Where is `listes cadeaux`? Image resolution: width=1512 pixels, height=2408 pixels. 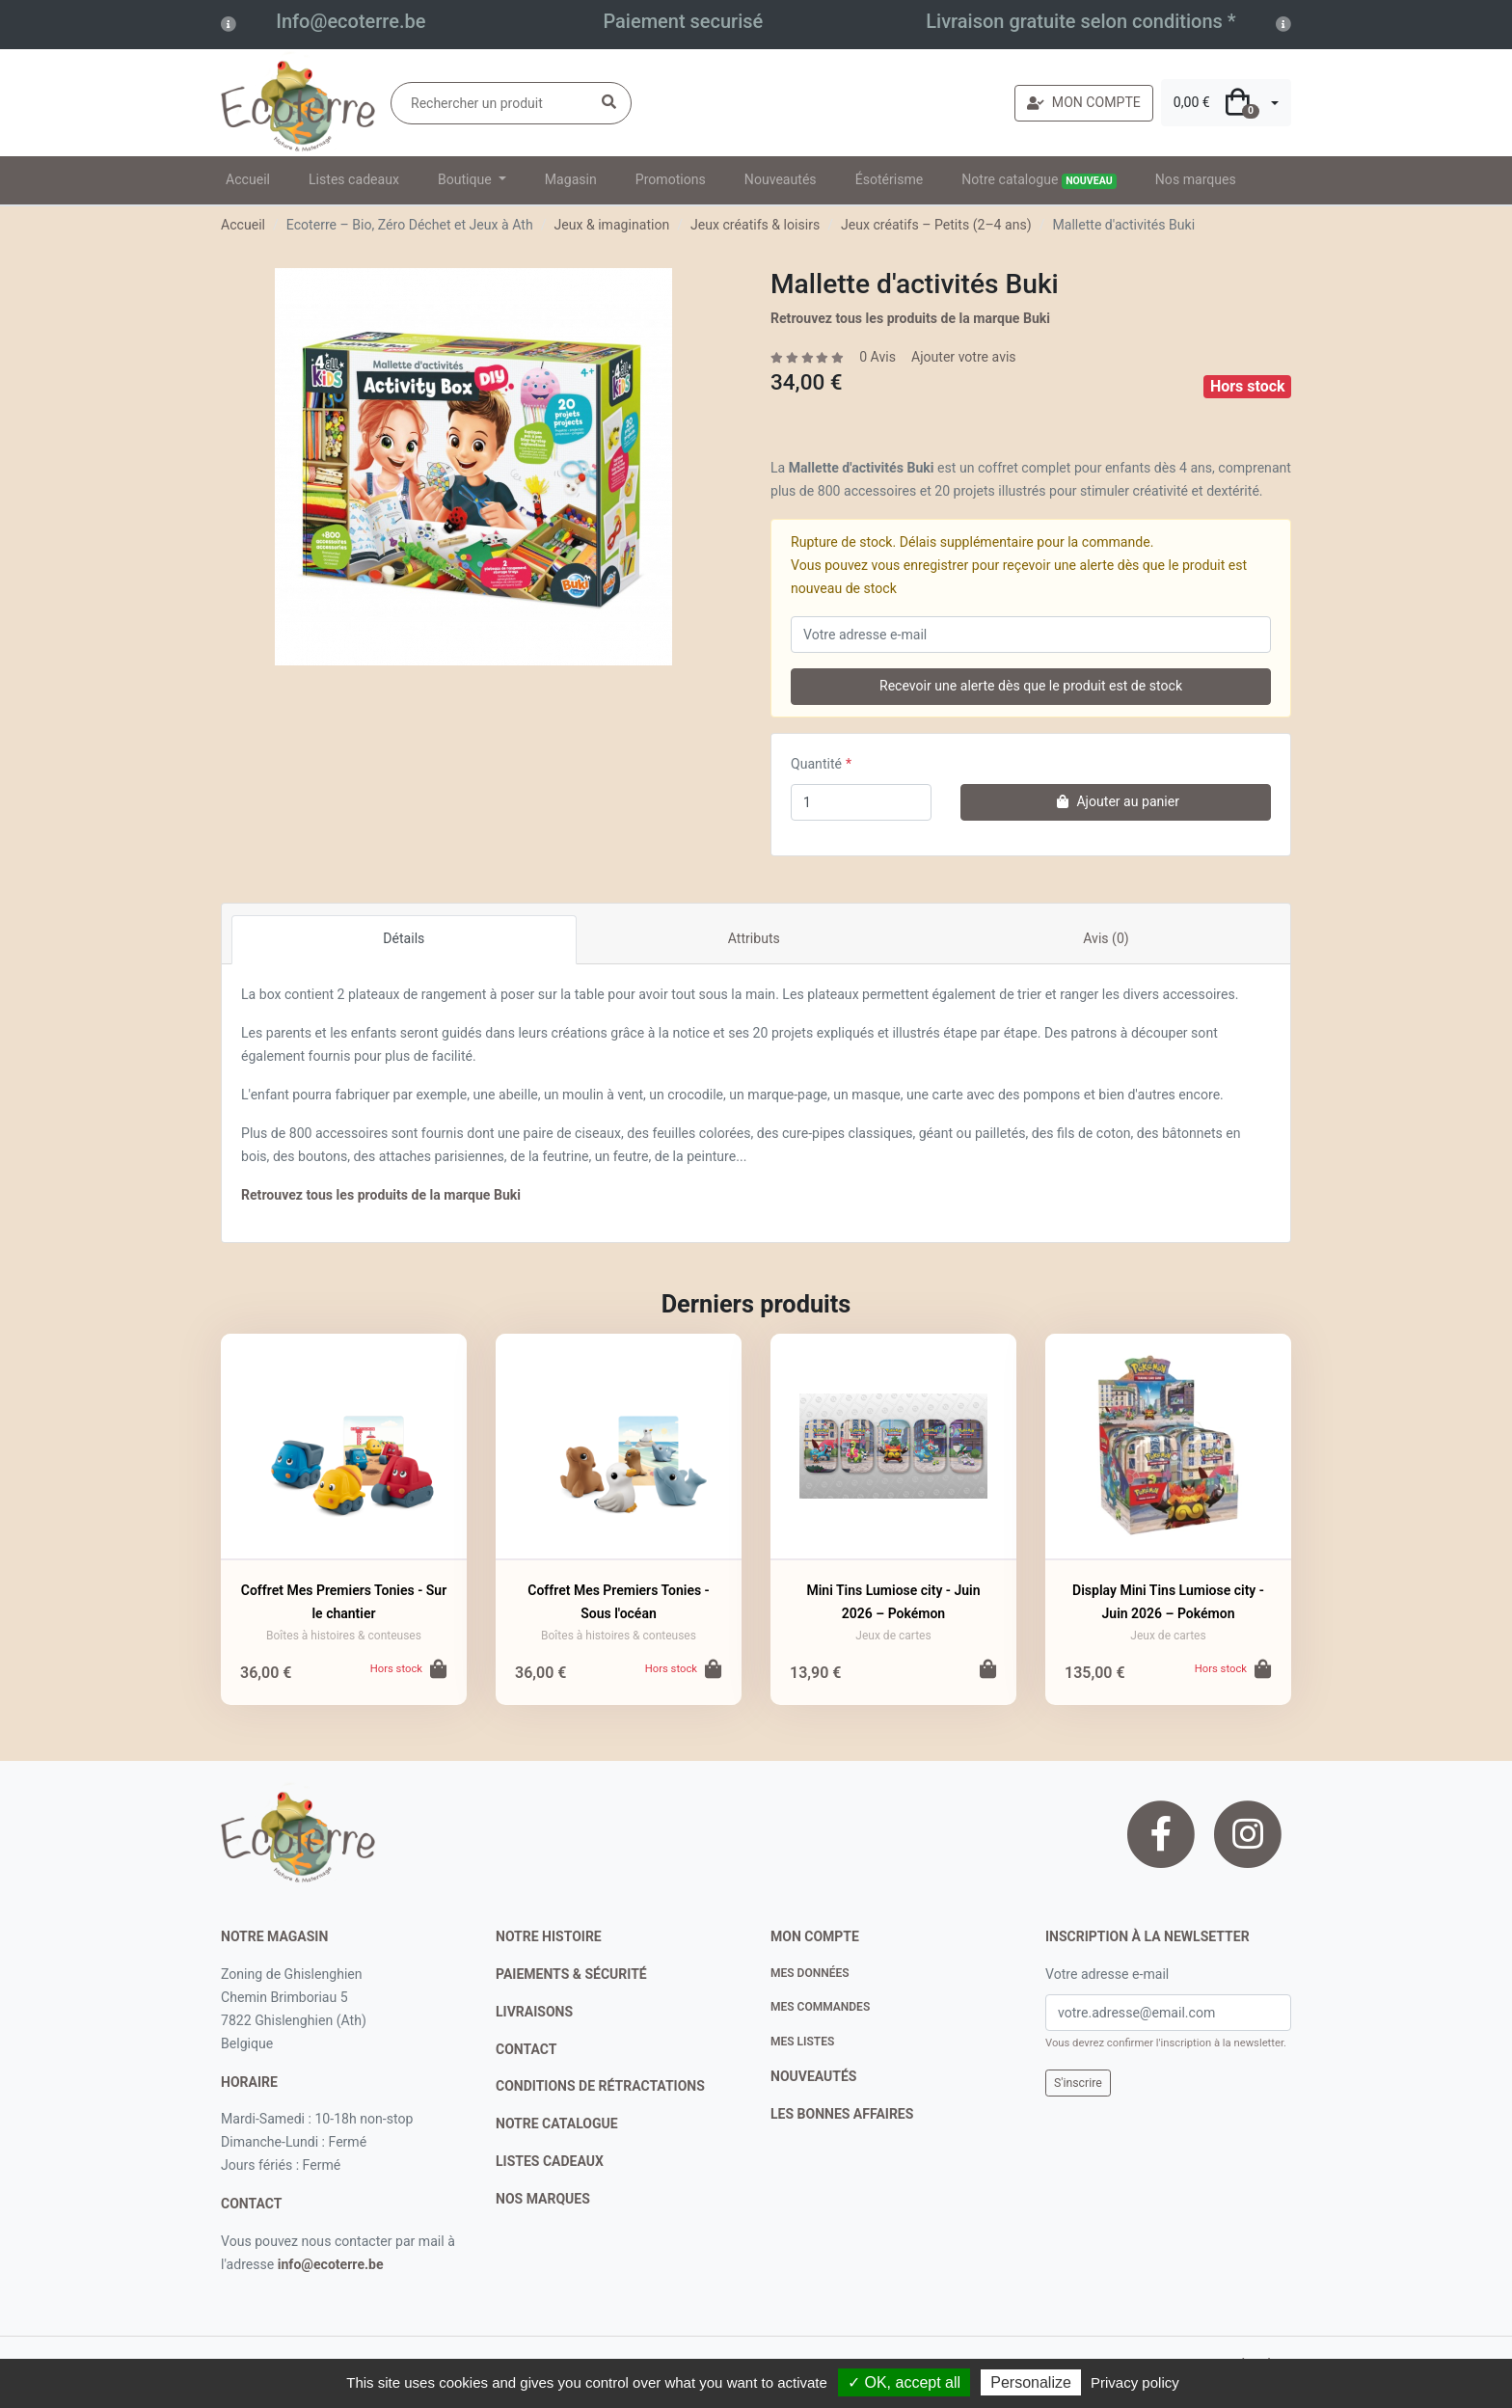
listes cadeaux is located at coordinates (550, 2161).